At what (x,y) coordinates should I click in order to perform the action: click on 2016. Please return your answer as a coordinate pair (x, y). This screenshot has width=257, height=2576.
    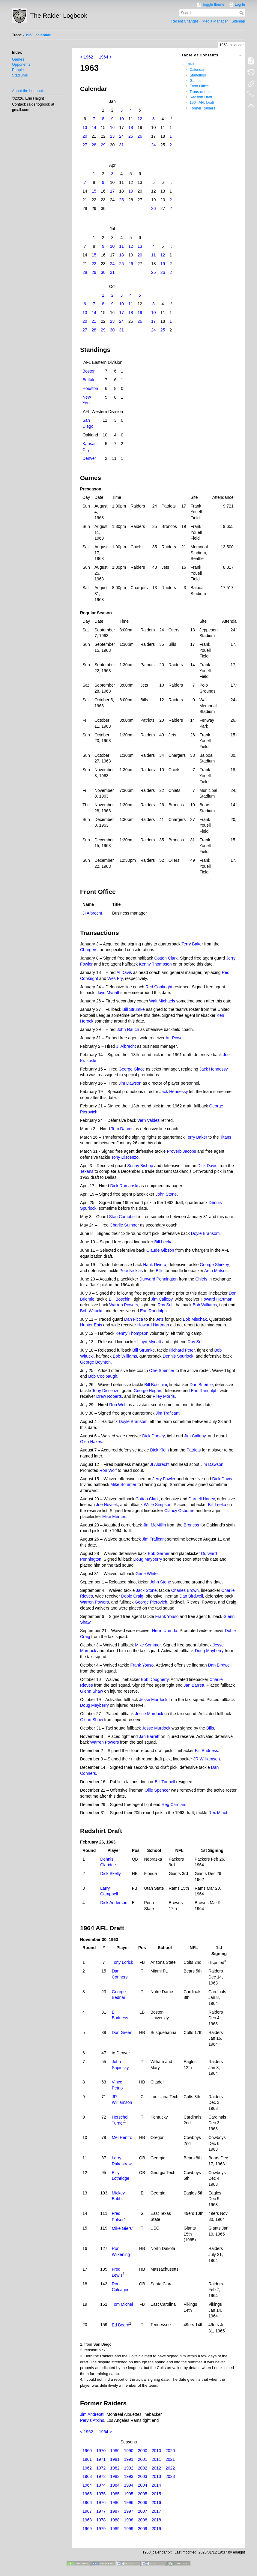
    Looking at the image, I should click on (156, 2502).